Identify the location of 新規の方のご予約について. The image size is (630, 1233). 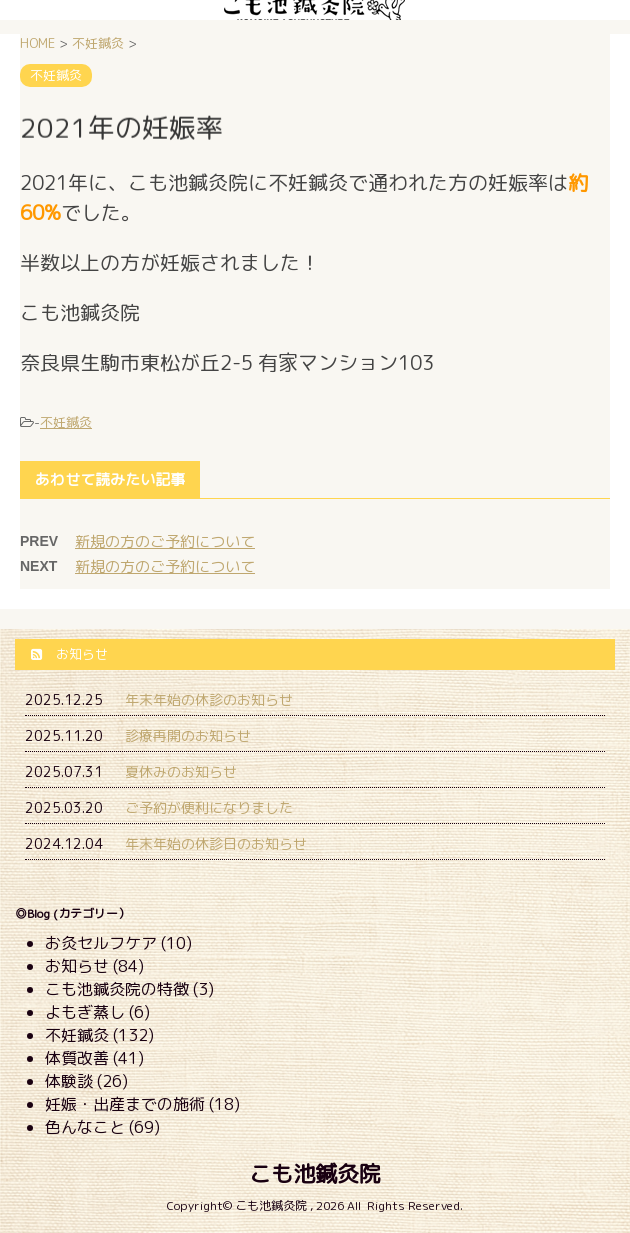
(165, 541).